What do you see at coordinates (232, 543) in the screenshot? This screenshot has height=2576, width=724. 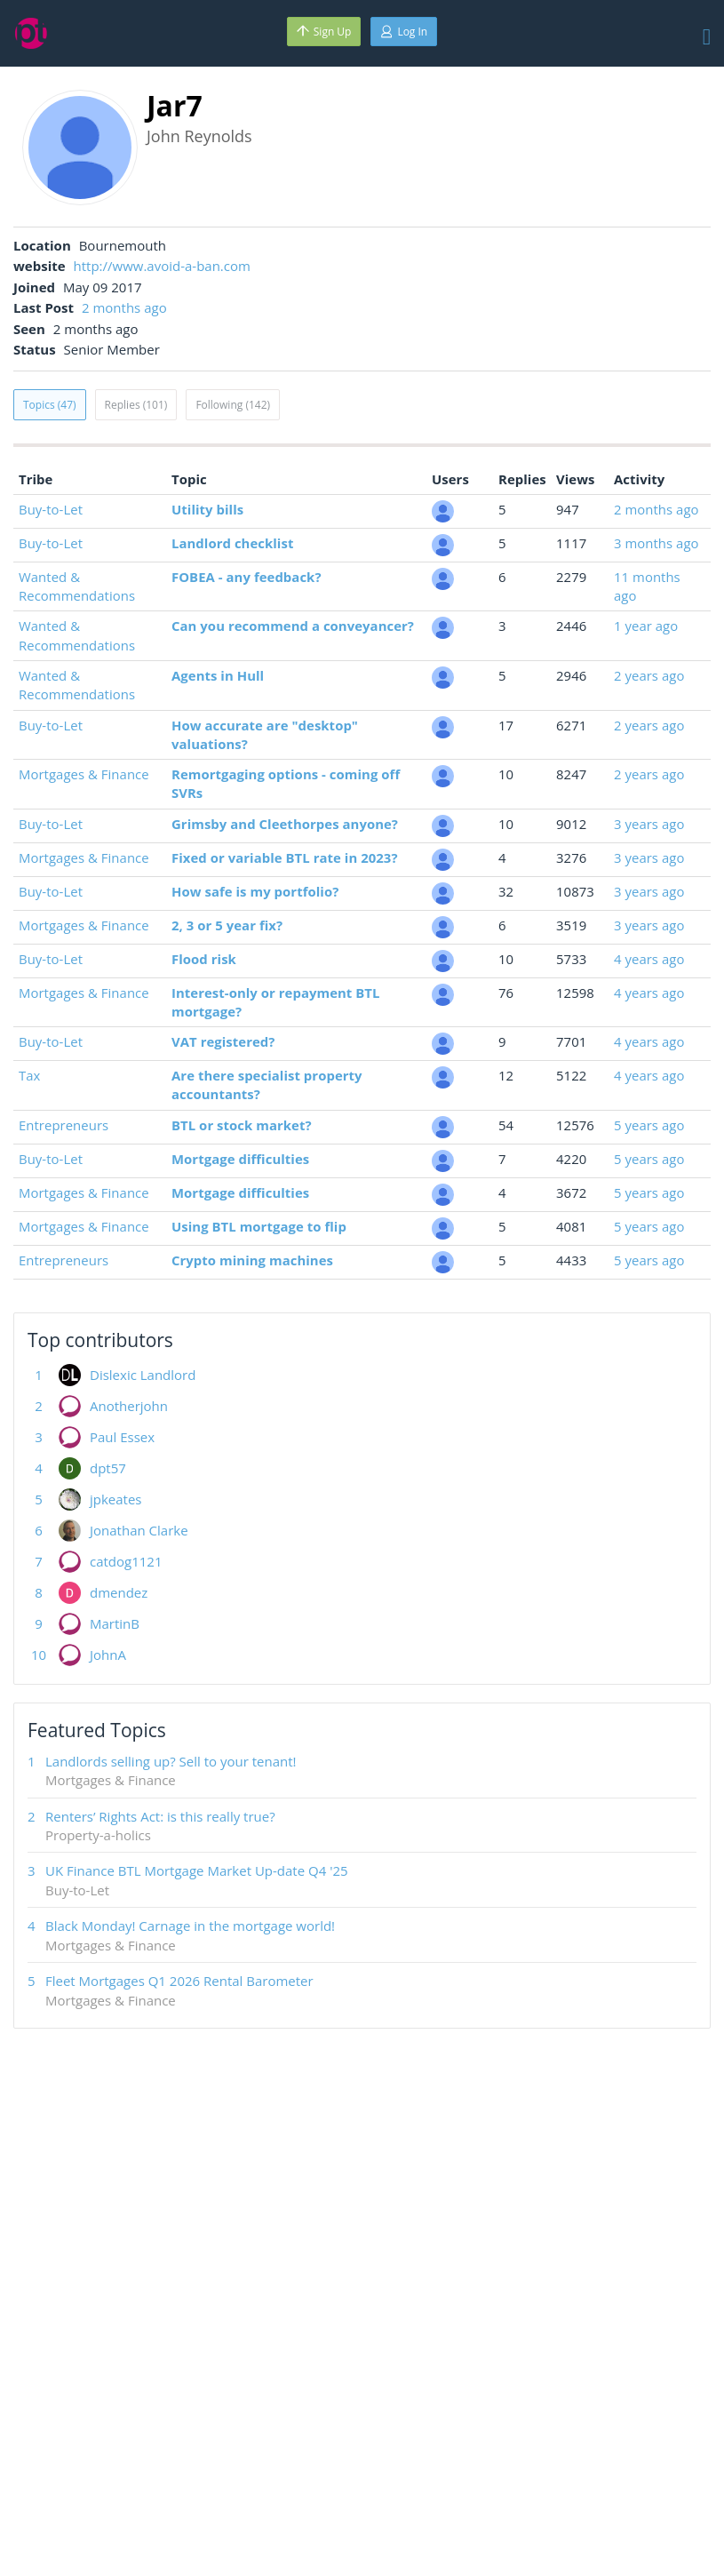 I see `Landlord checklist` at bounding box center [232, 543].